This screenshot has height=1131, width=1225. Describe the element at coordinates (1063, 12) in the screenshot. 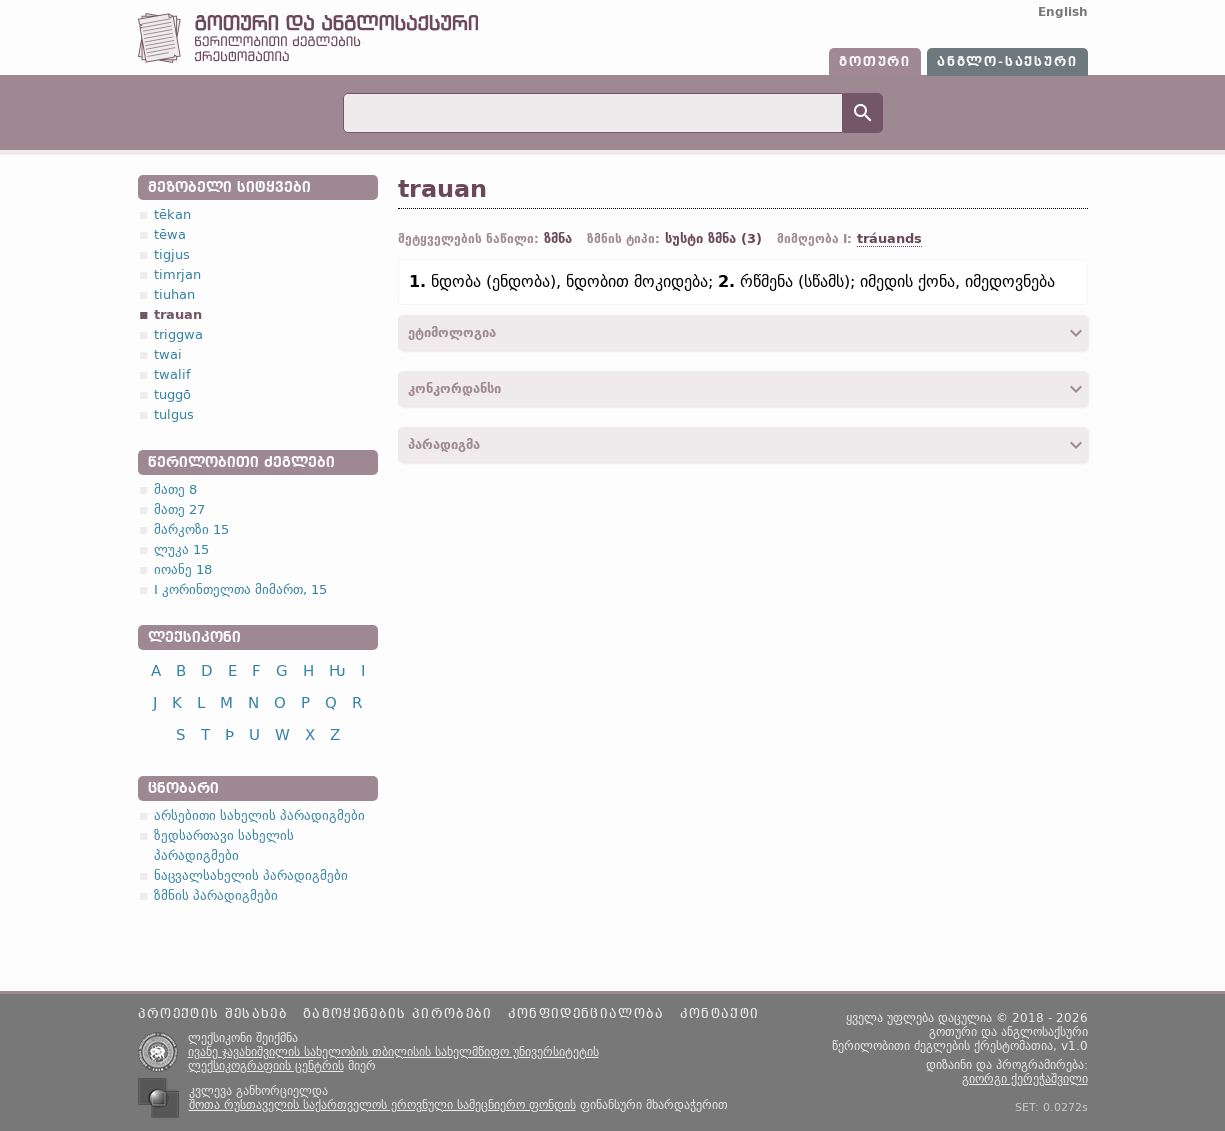

I see `English` at that location.